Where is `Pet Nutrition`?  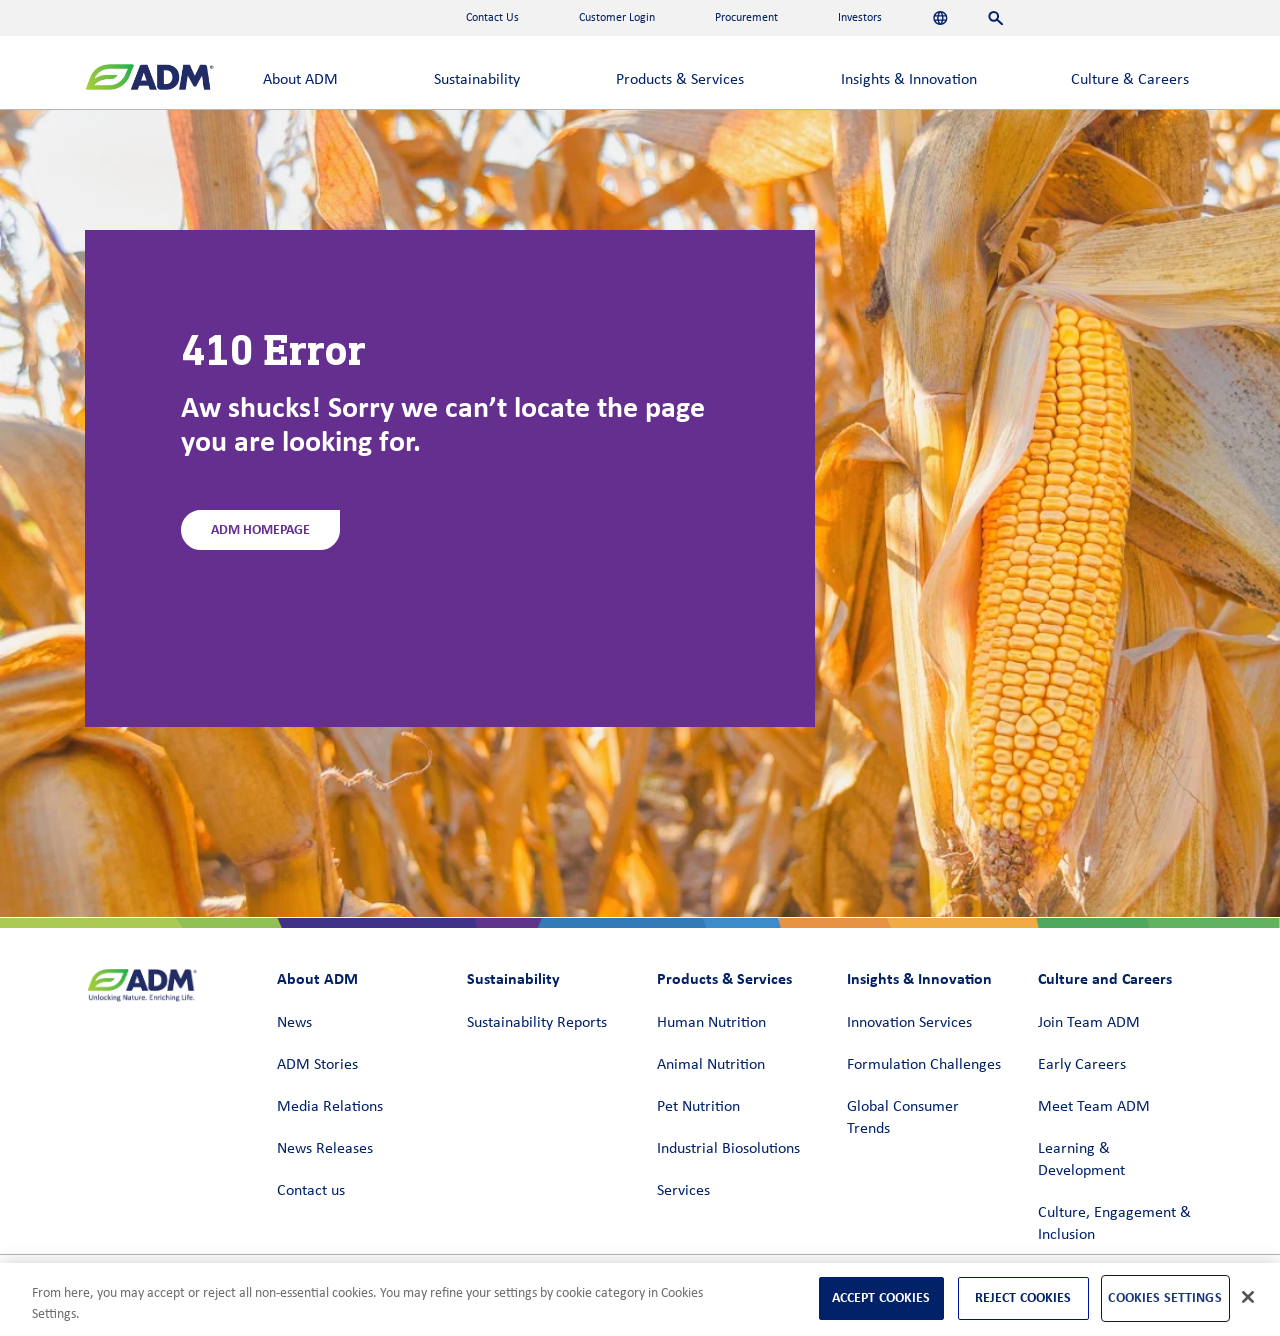 Pet Nutrition is located at coordinates (698, 1107).